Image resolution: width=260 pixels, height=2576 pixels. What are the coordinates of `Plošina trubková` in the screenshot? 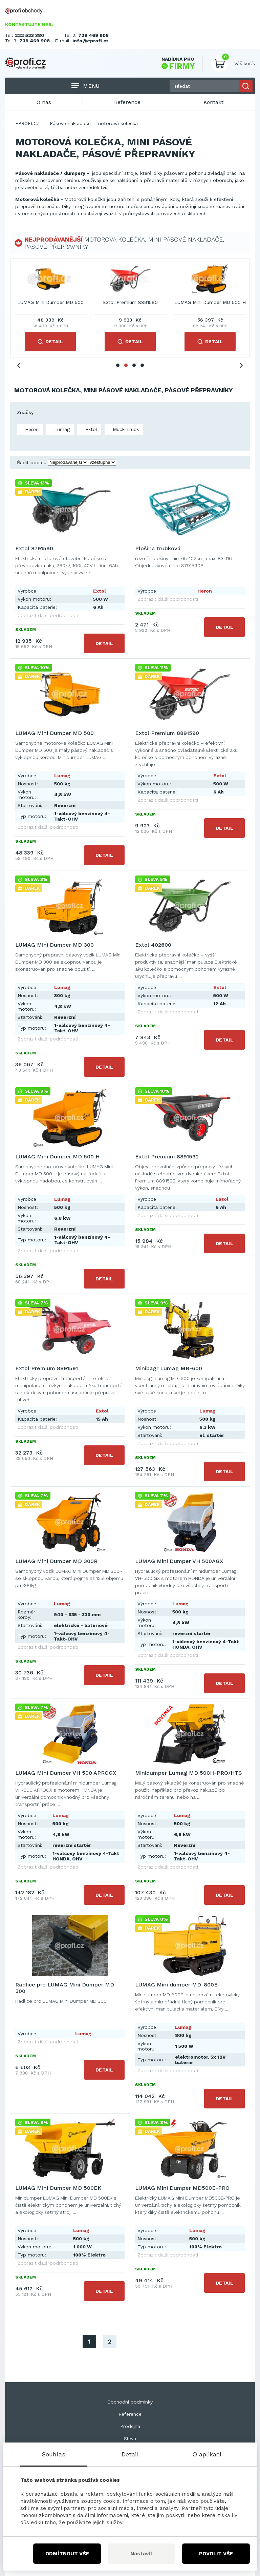 It's located at (130, 302).